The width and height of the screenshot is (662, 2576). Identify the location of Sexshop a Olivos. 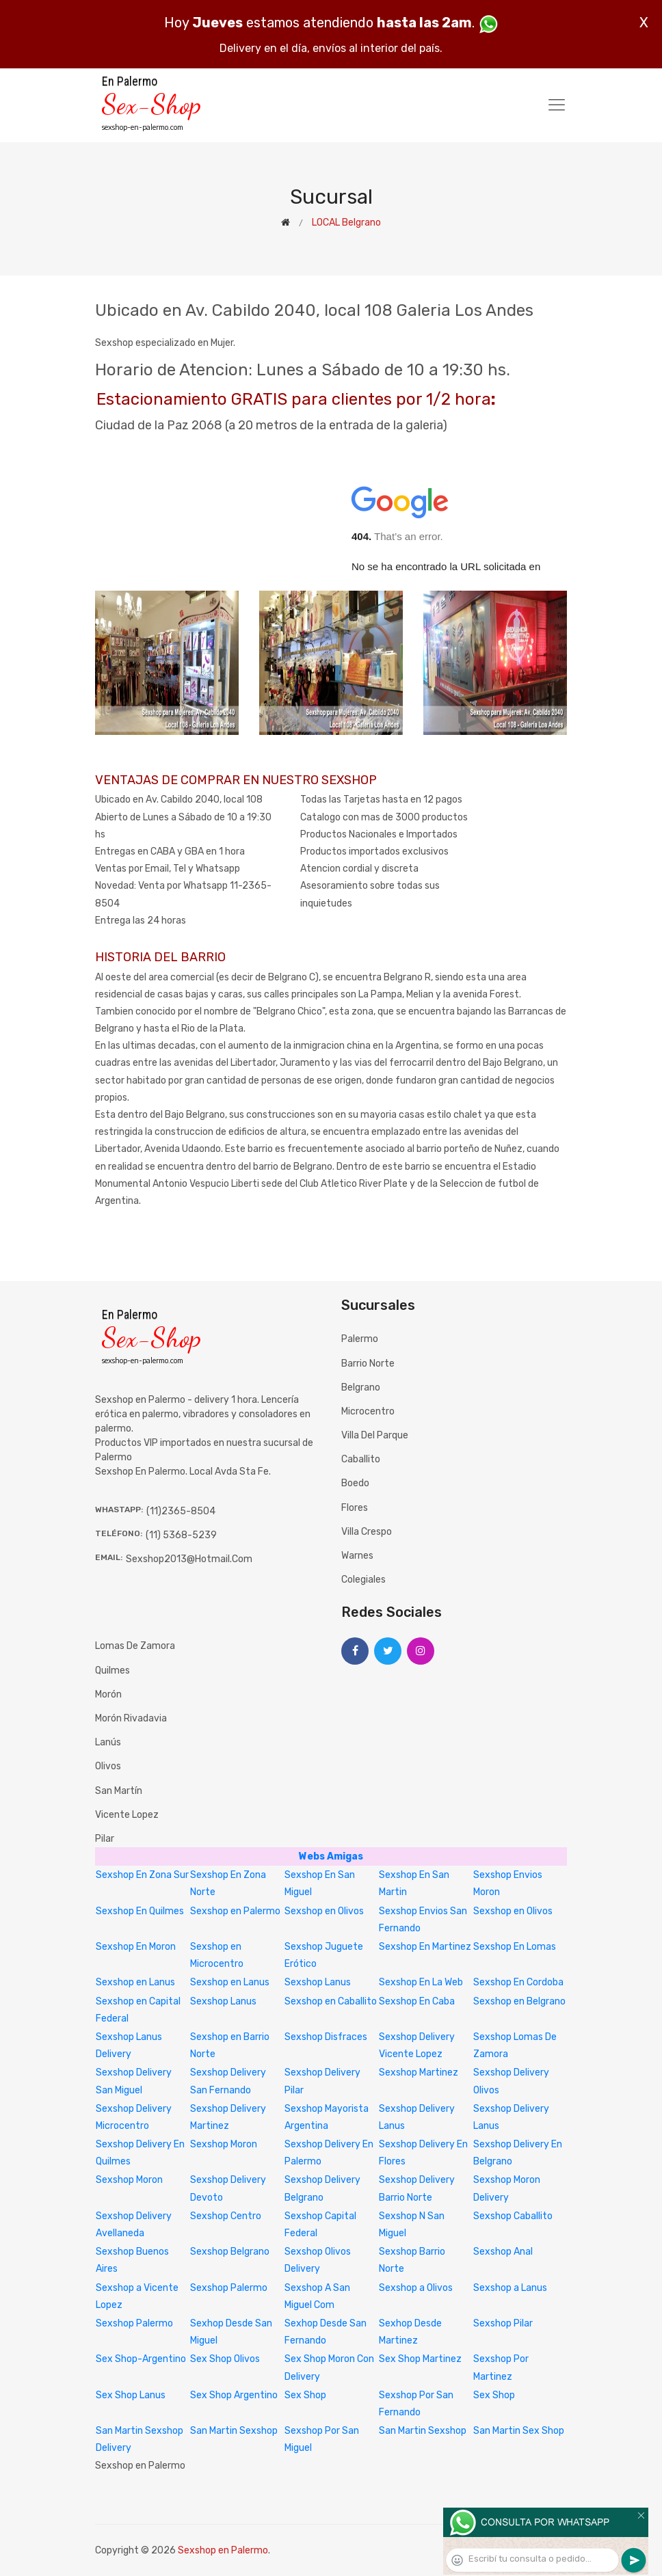
(416, 2288).